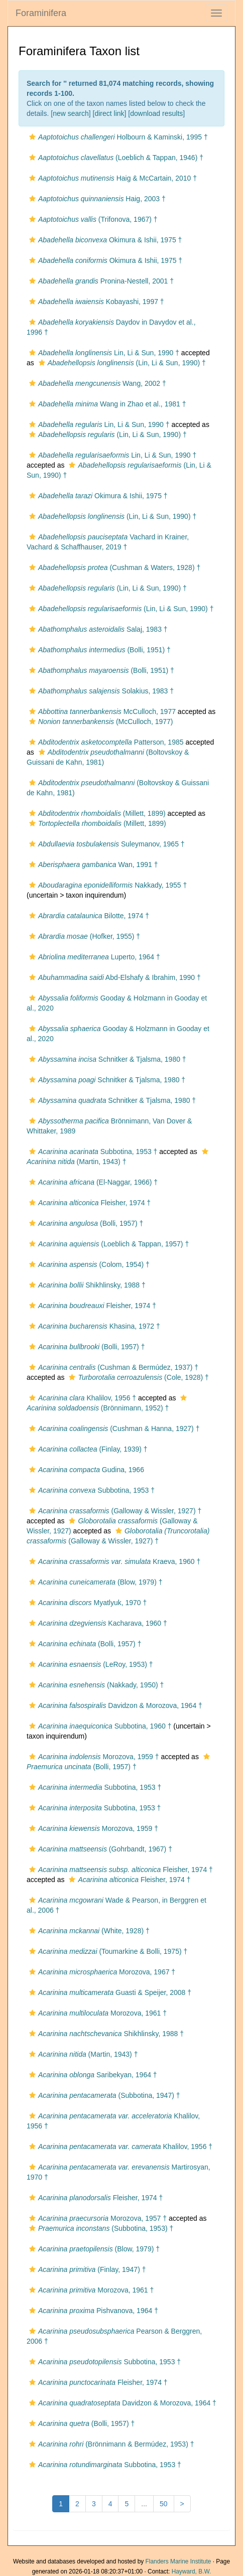 The height and width of the screenshot is (2576, 243). Describe the element at coordinates (93, 1326) in the screenshot. I see `Khasina, 1972 †` at that location.